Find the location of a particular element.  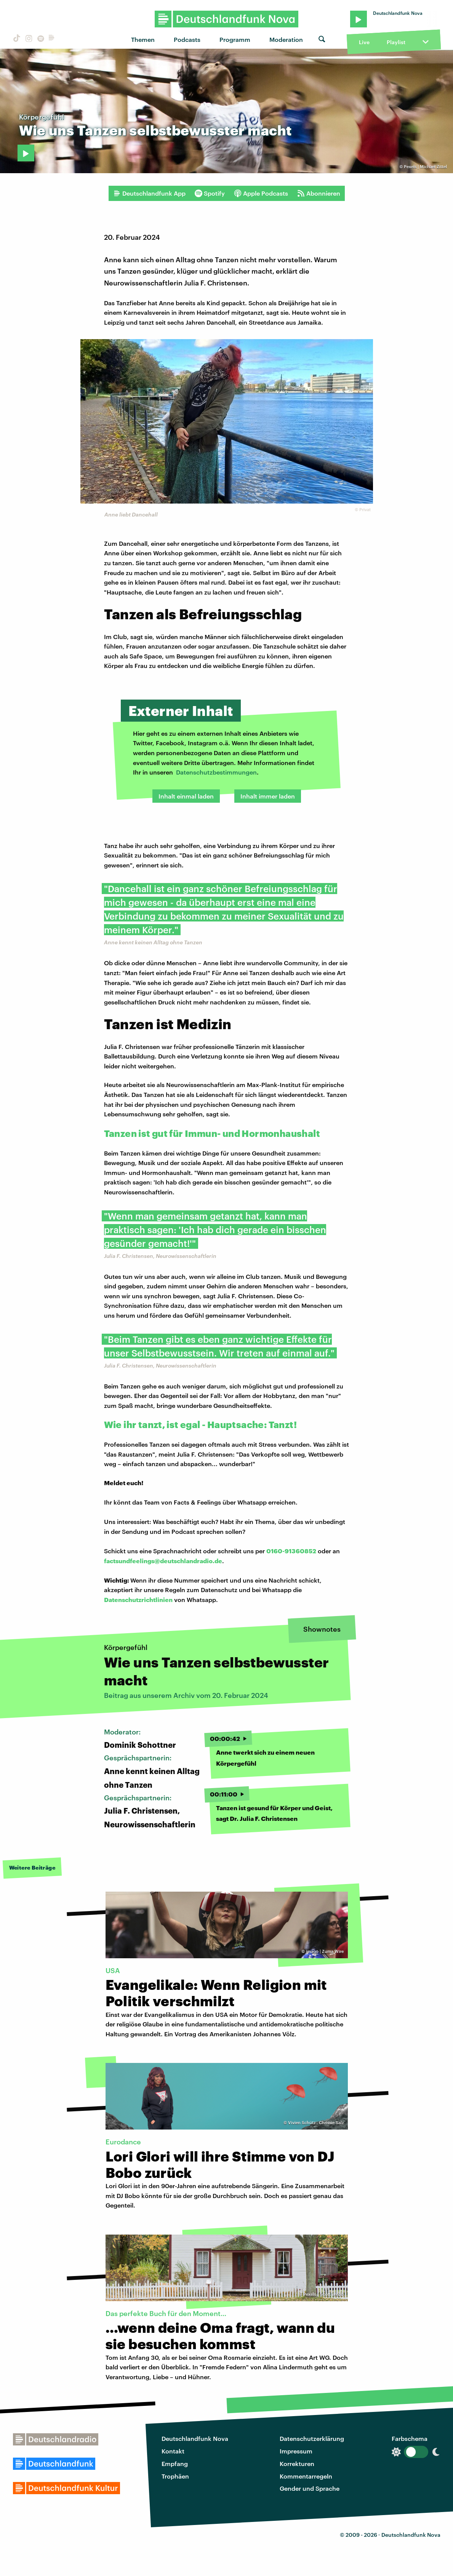

Datenschutzrichtlinien is located at coordinates (138, 1599).